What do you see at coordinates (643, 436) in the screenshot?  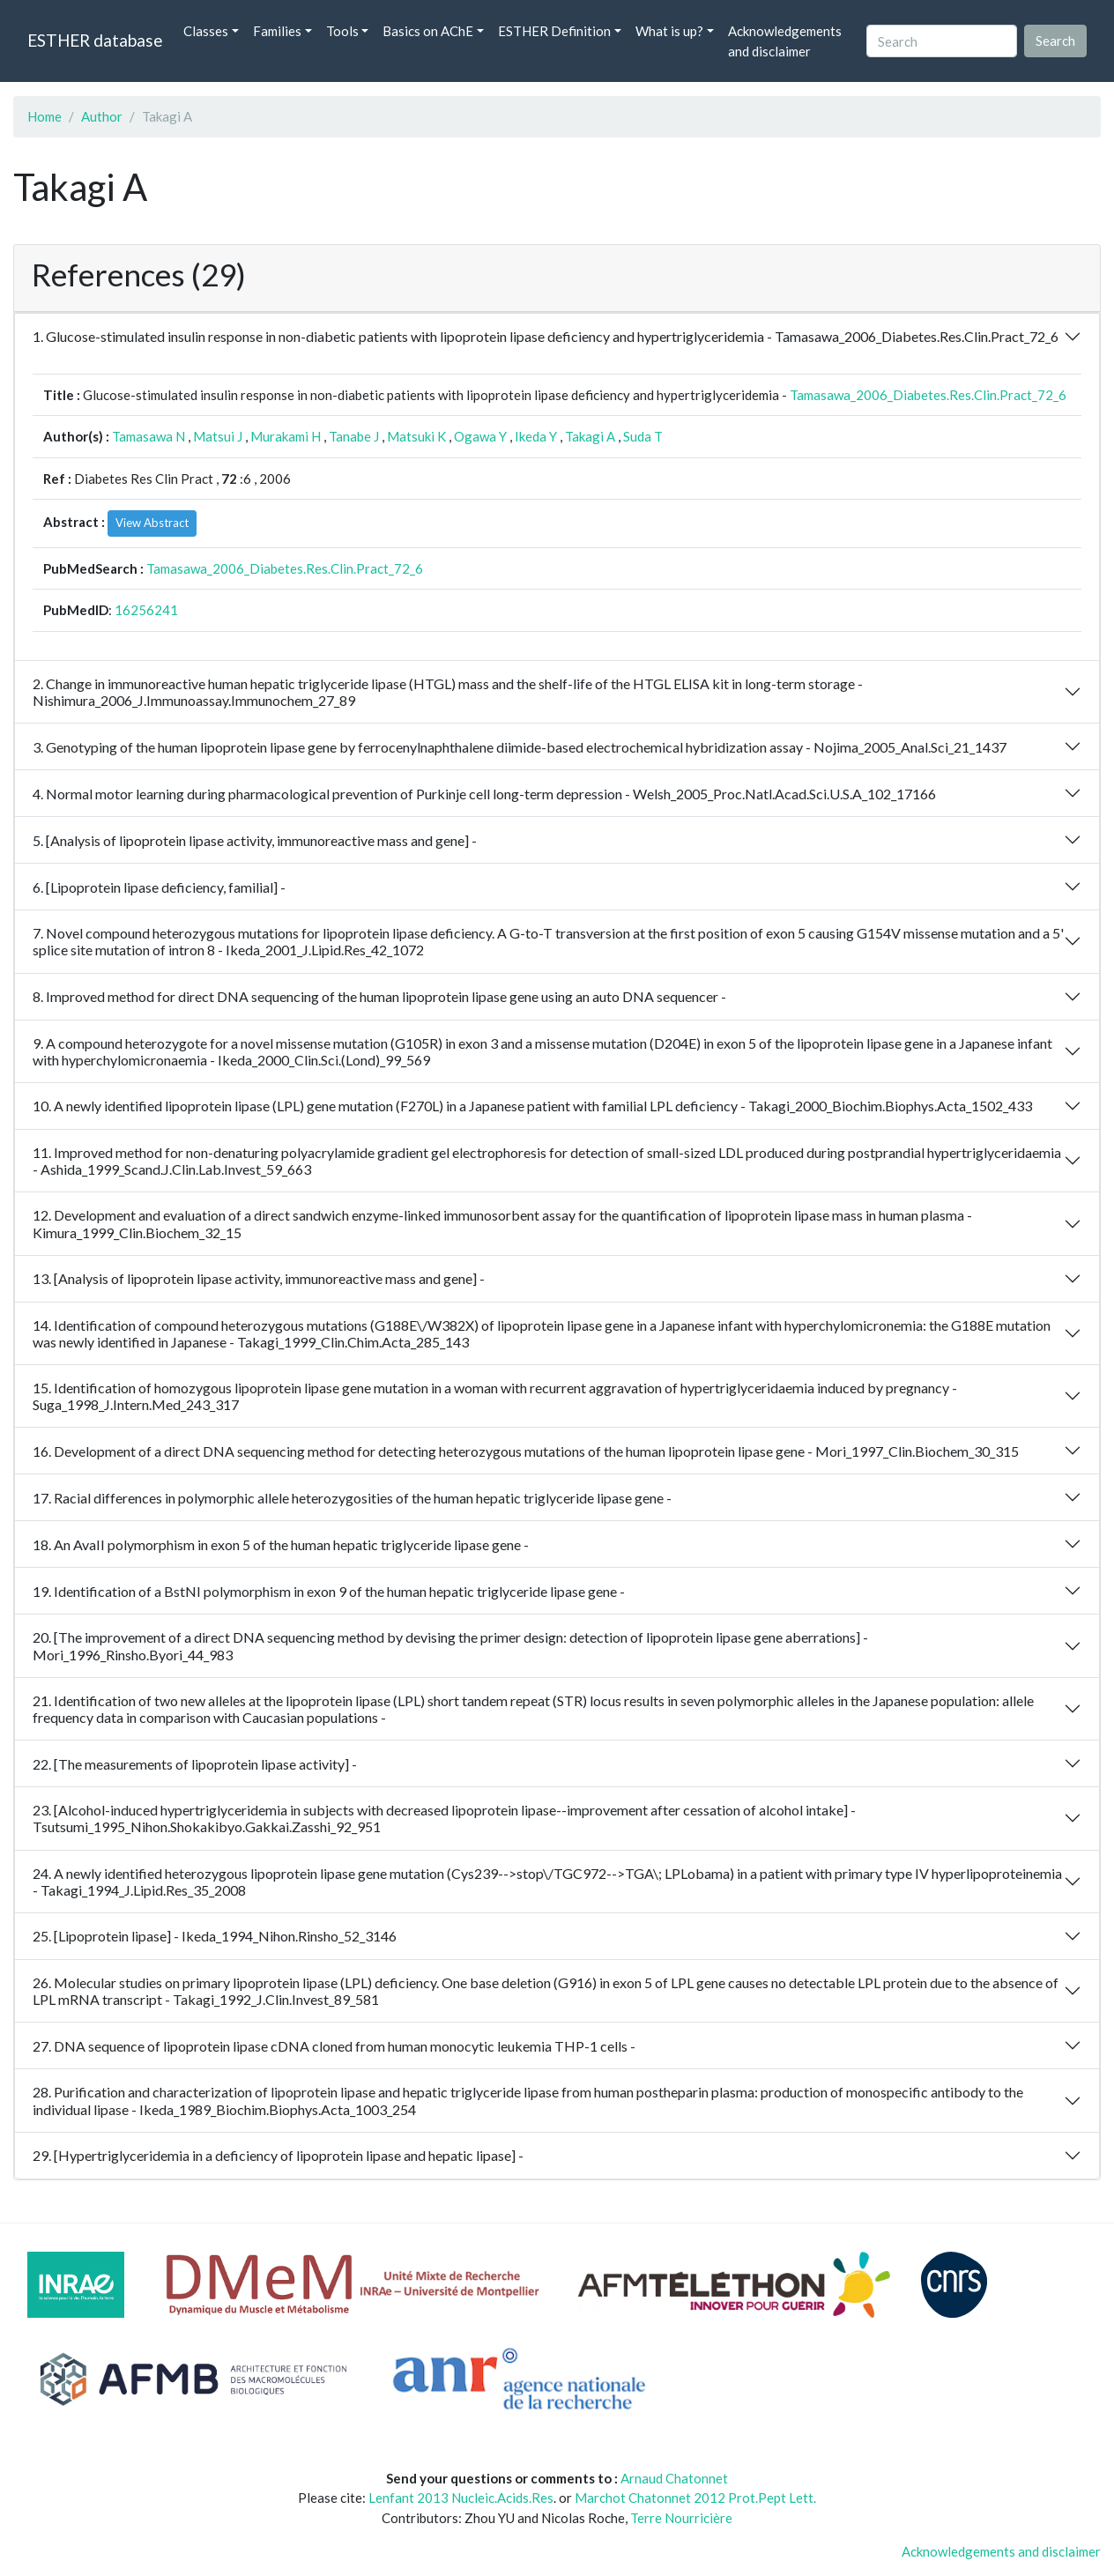 I see `Suda T` at bounding box center [643, 436].